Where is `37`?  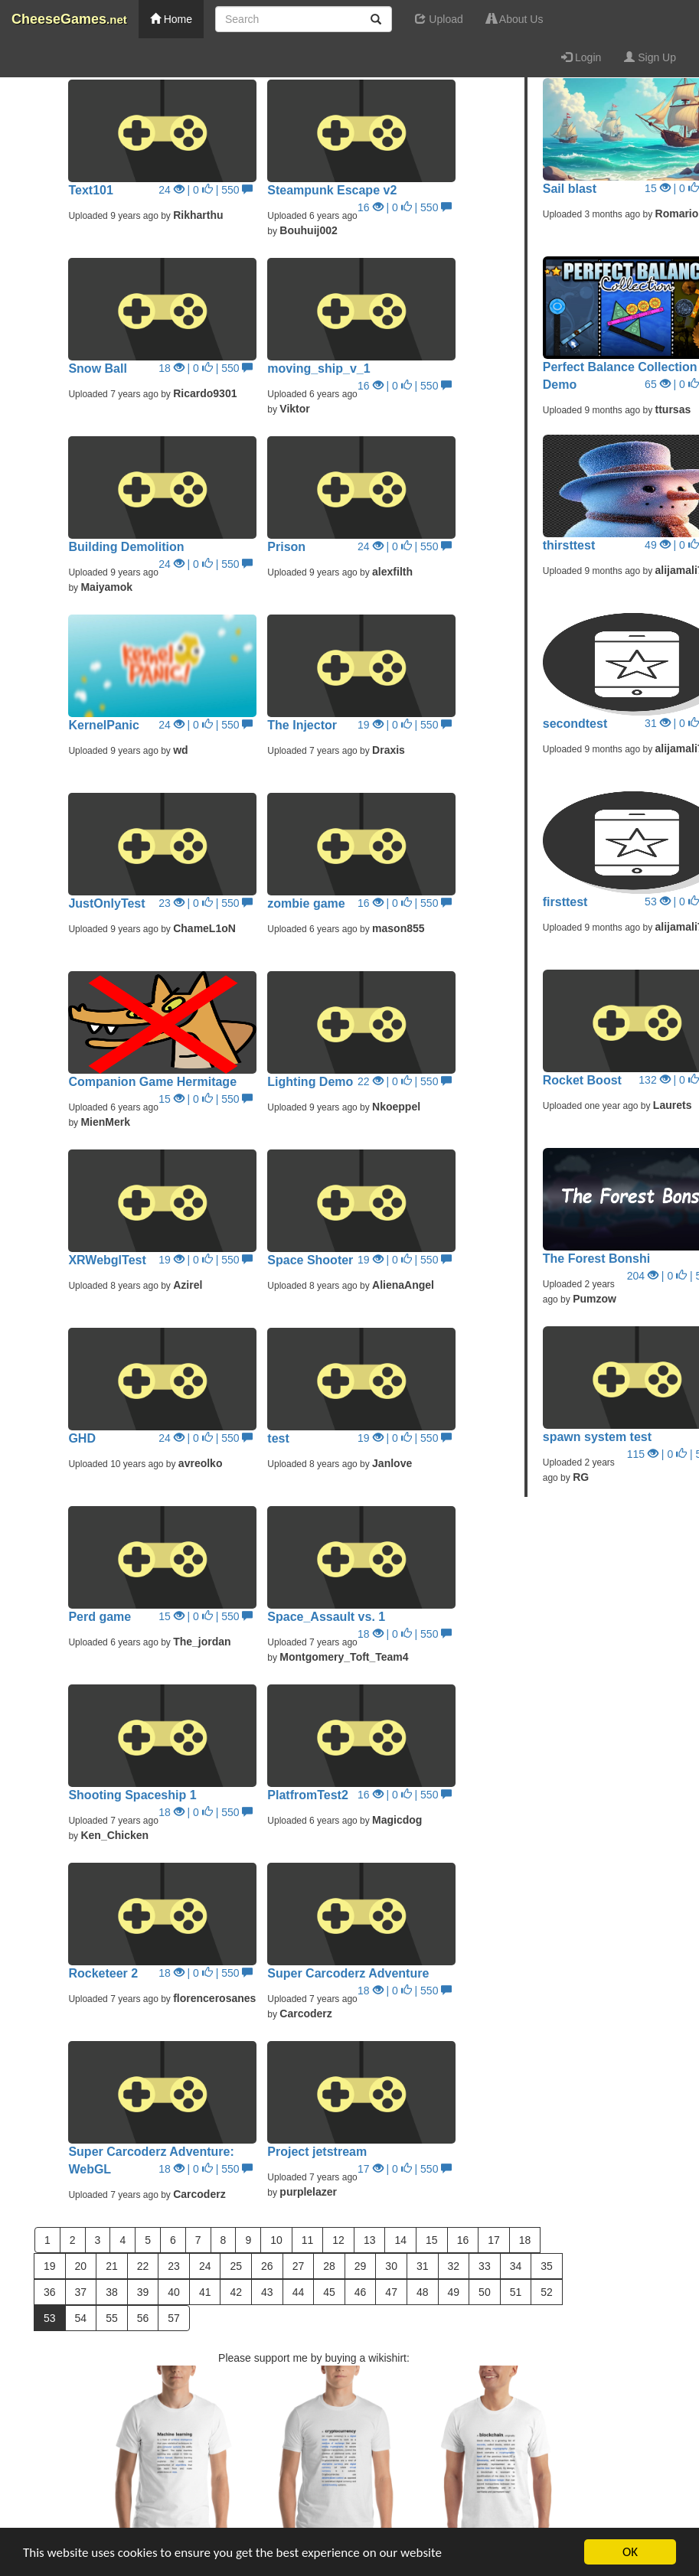
37 is located at coordinates (81, 2292).